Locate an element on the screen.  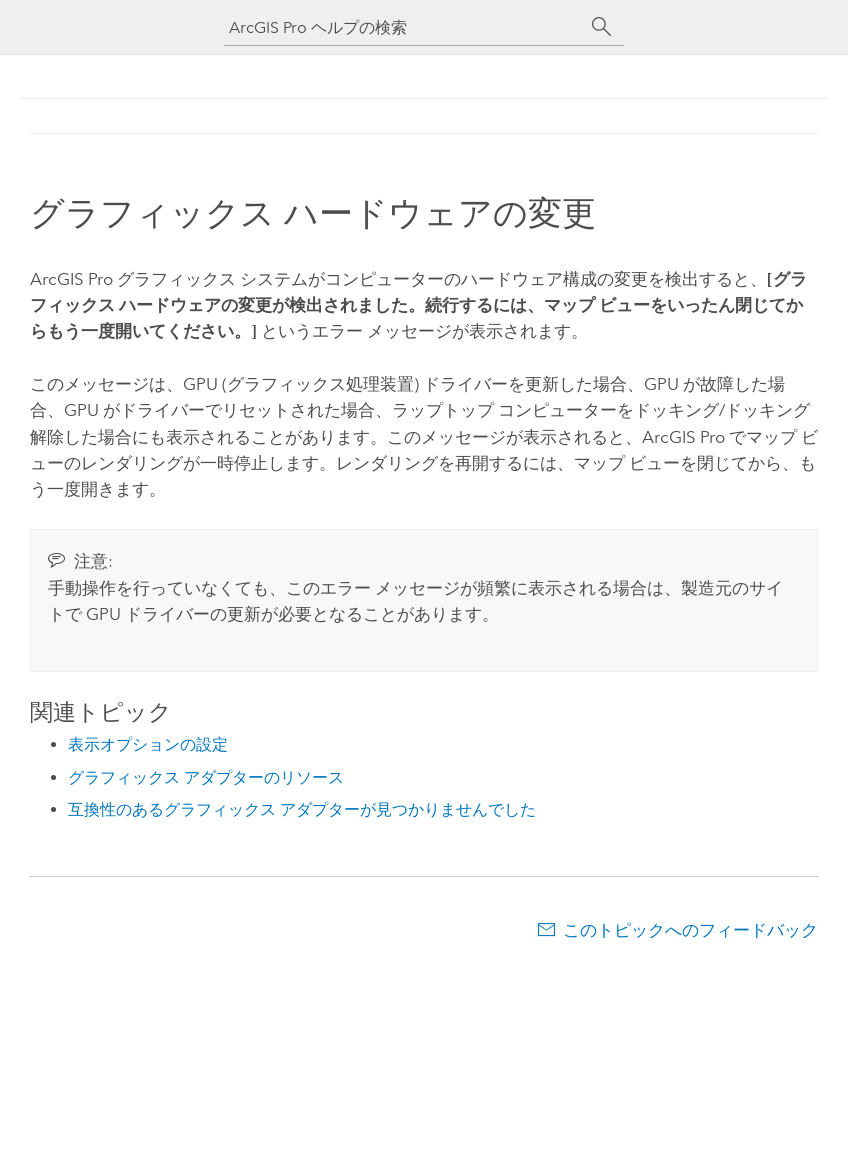
このトピックへのフィードバック is located at coordinates (690, 930).